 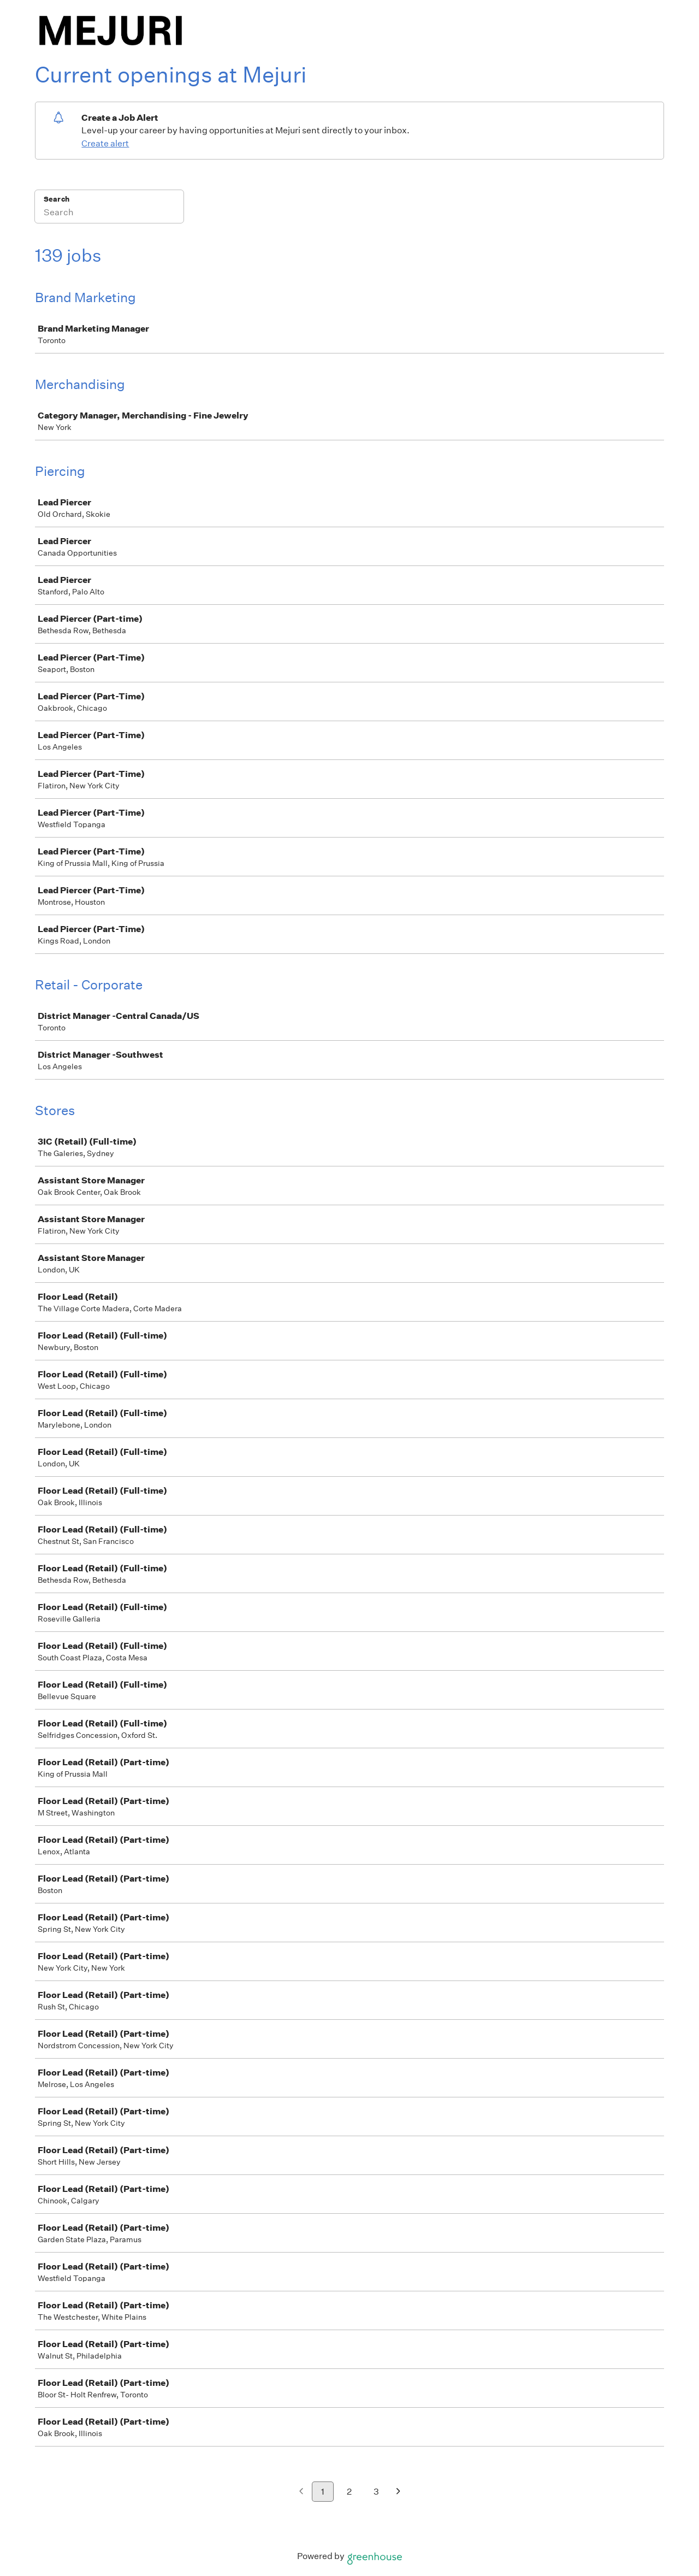 What do you see at coordinates (398, 2492) in the screenshot?
I see `[Next page]` at bounding box center [398, 2492].